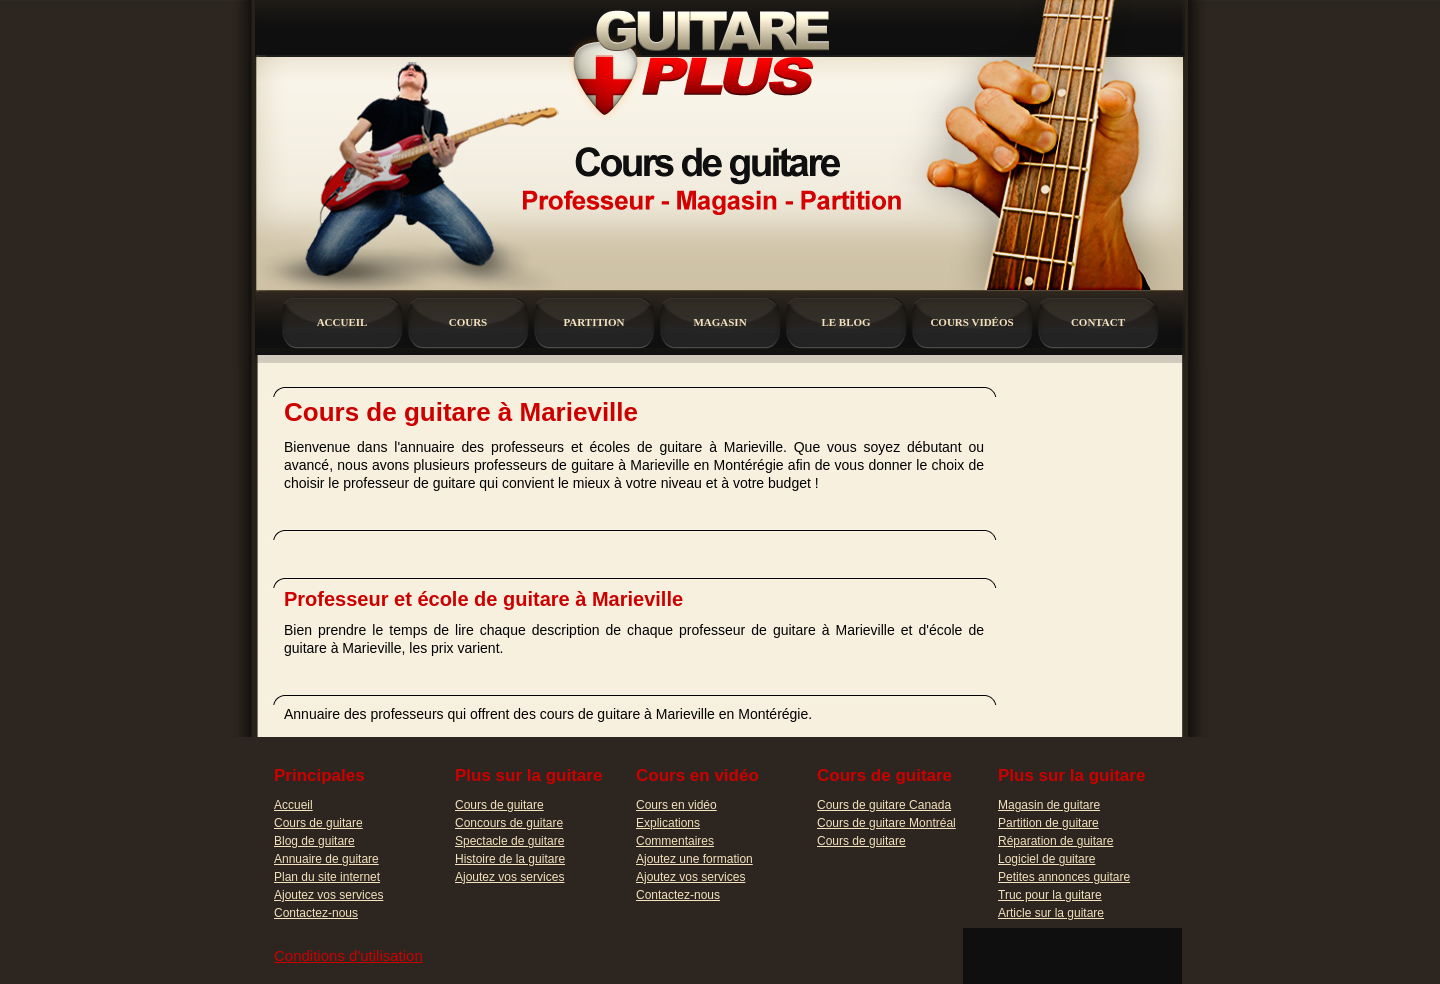 The image size is (1440, 984). Describe the element at coordinates (884, 805) in the screenshot. I see `Cours de guitare Canada` at that location.